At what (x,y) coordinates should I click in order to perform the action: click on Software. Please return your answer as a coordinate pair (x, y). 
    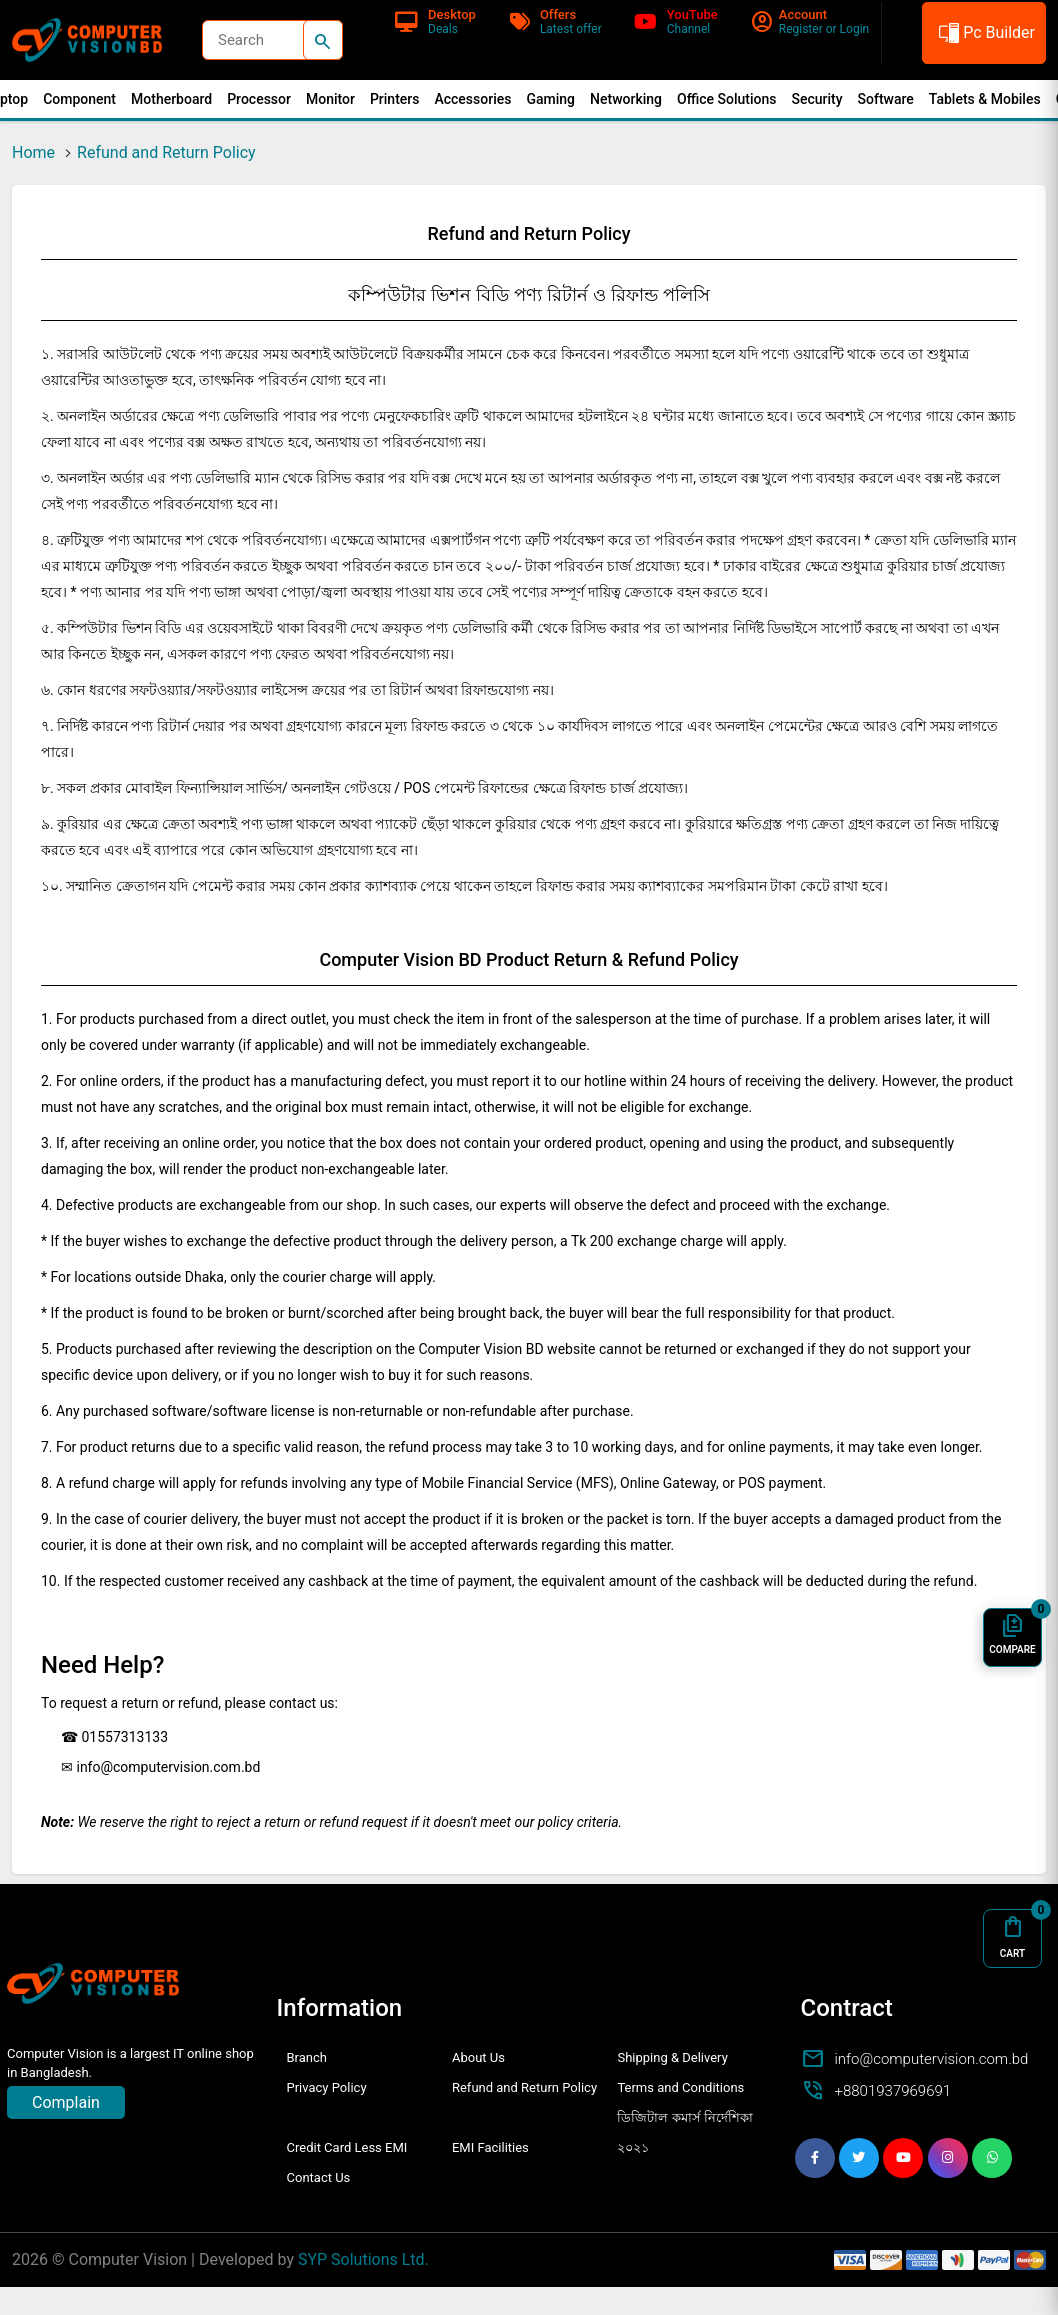
    Looking at the image, I should click on (886, 99).